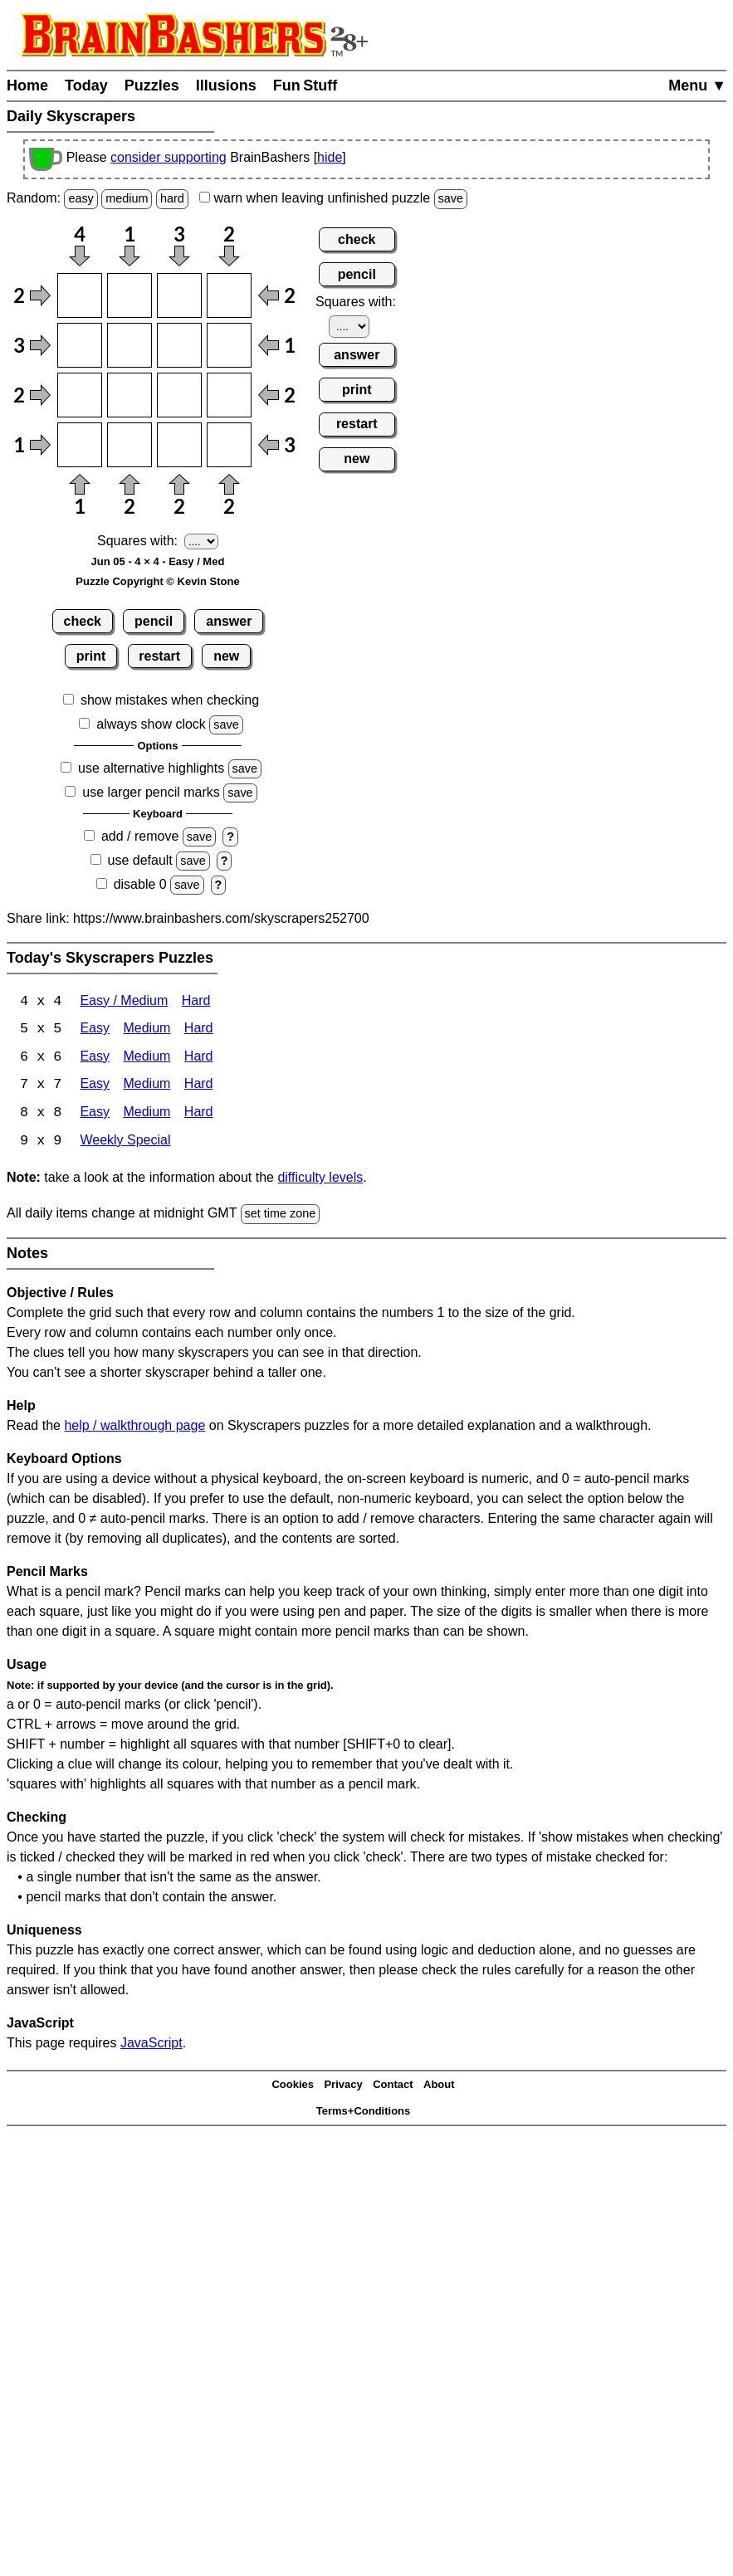  Describe the element at coordinates (146, 1030) in the screenshot. I see `Medium [Skyscrapers 5x5 Medium]` at that location.